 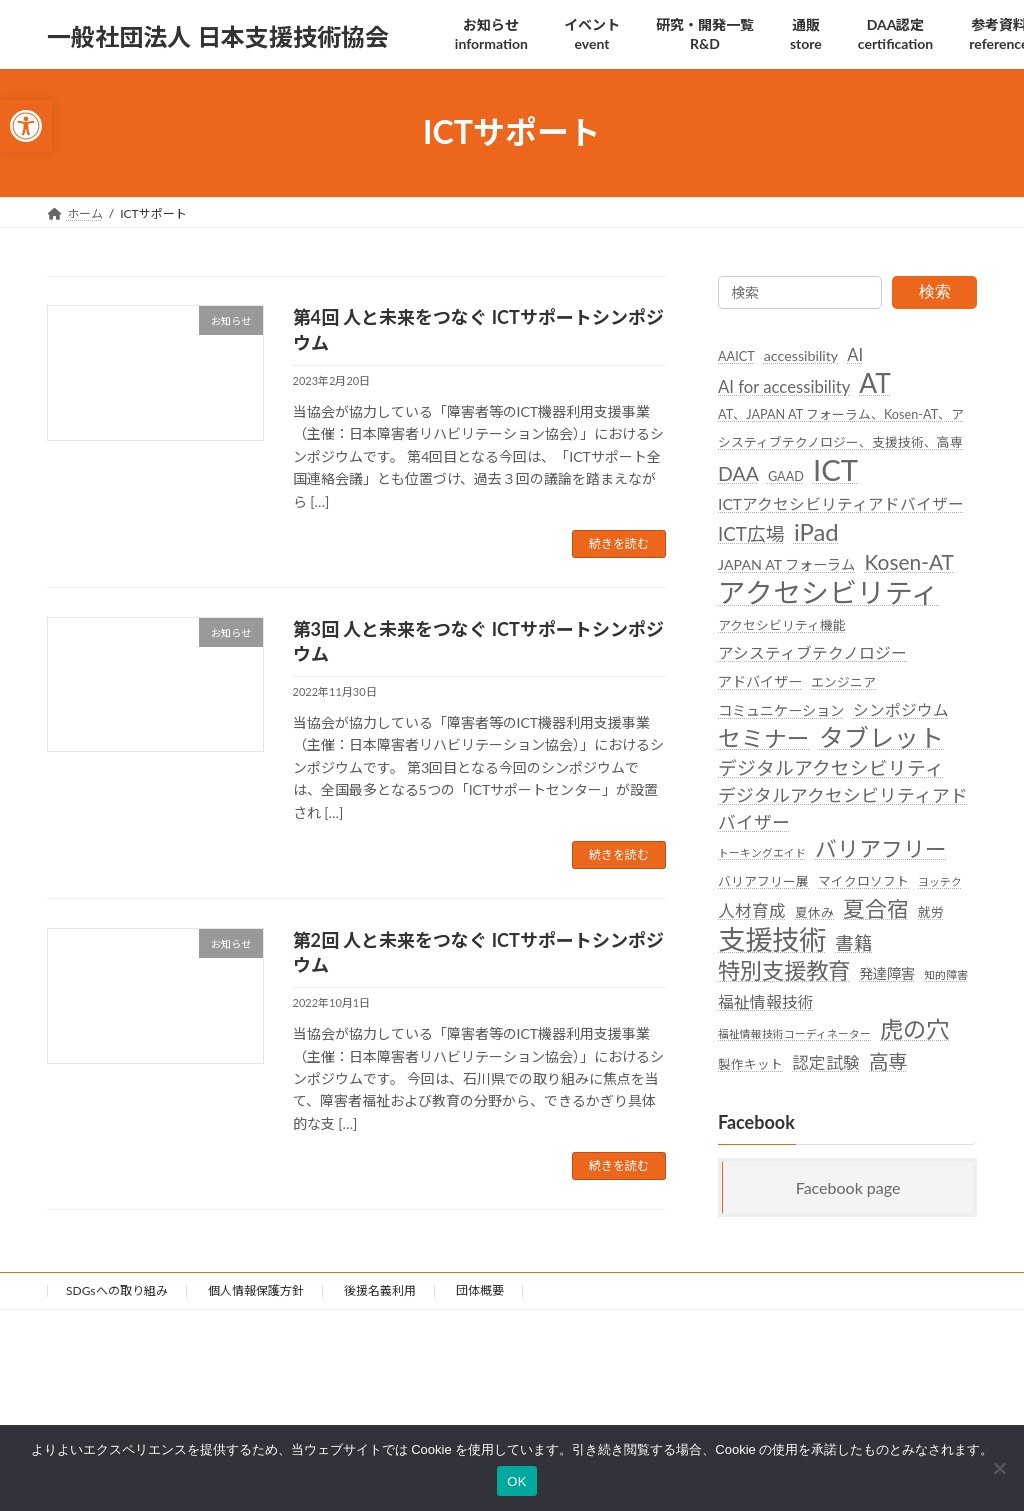 I want to click on 個人情報保護方針 [link], so click(x=256, y=1290).